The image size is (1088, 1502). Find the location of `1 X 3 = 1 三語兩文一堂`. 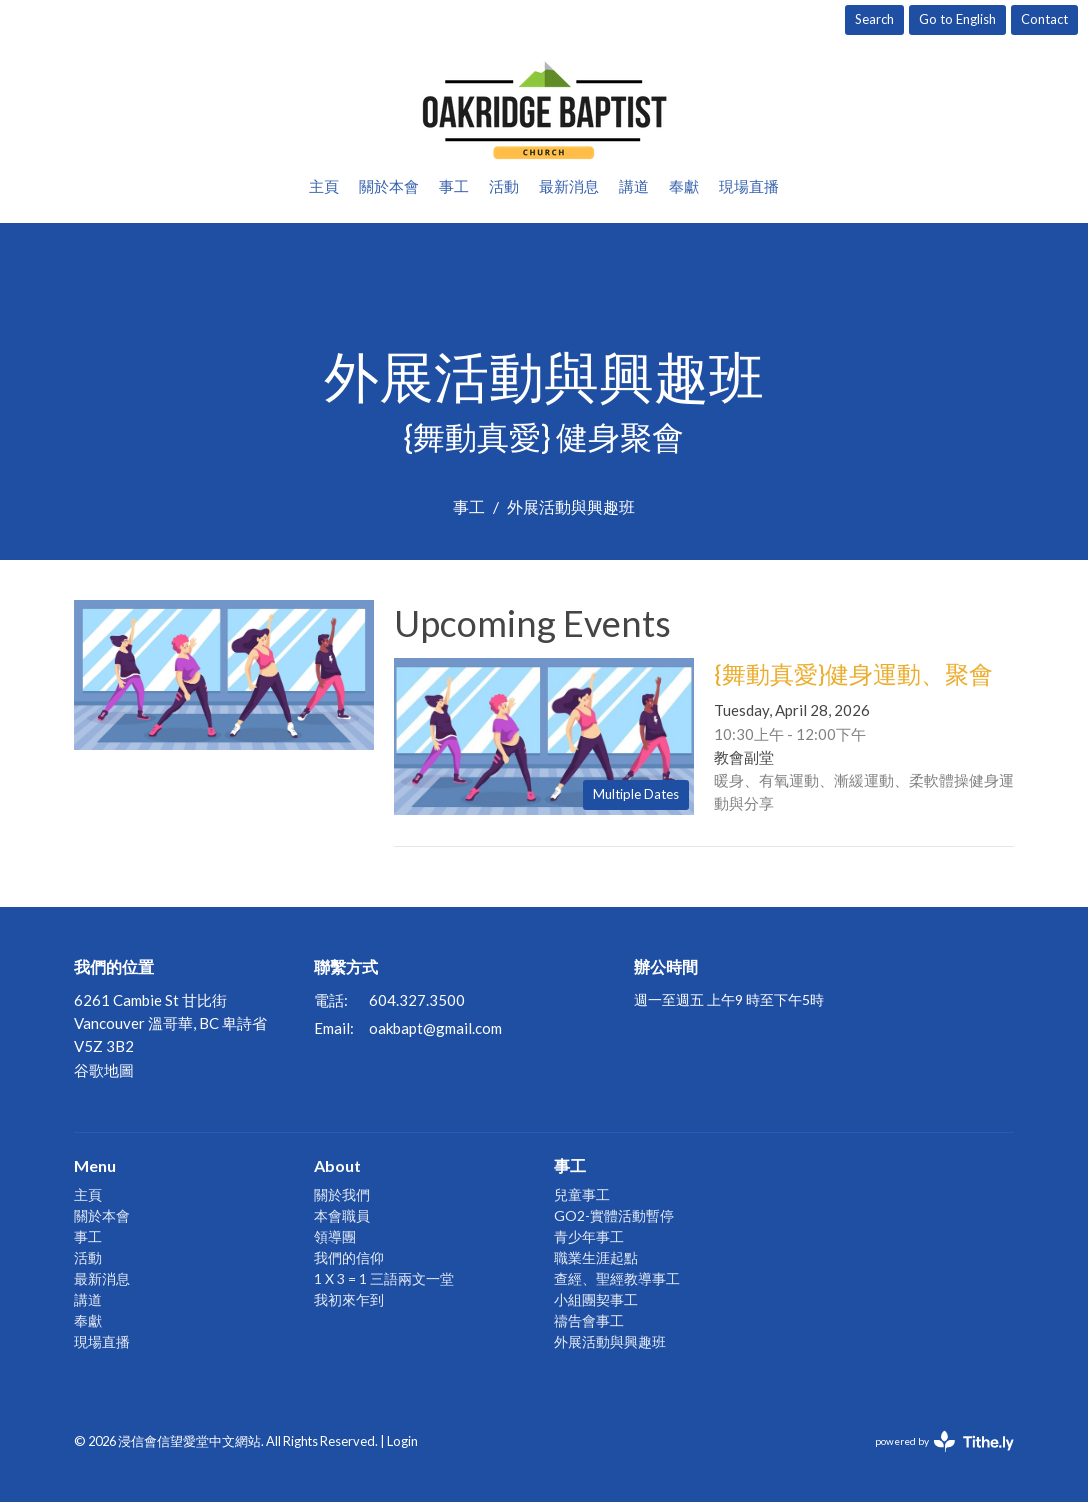

1 X 3 = 1 三語兩文一堂 is located at coordinates (384, 1278).